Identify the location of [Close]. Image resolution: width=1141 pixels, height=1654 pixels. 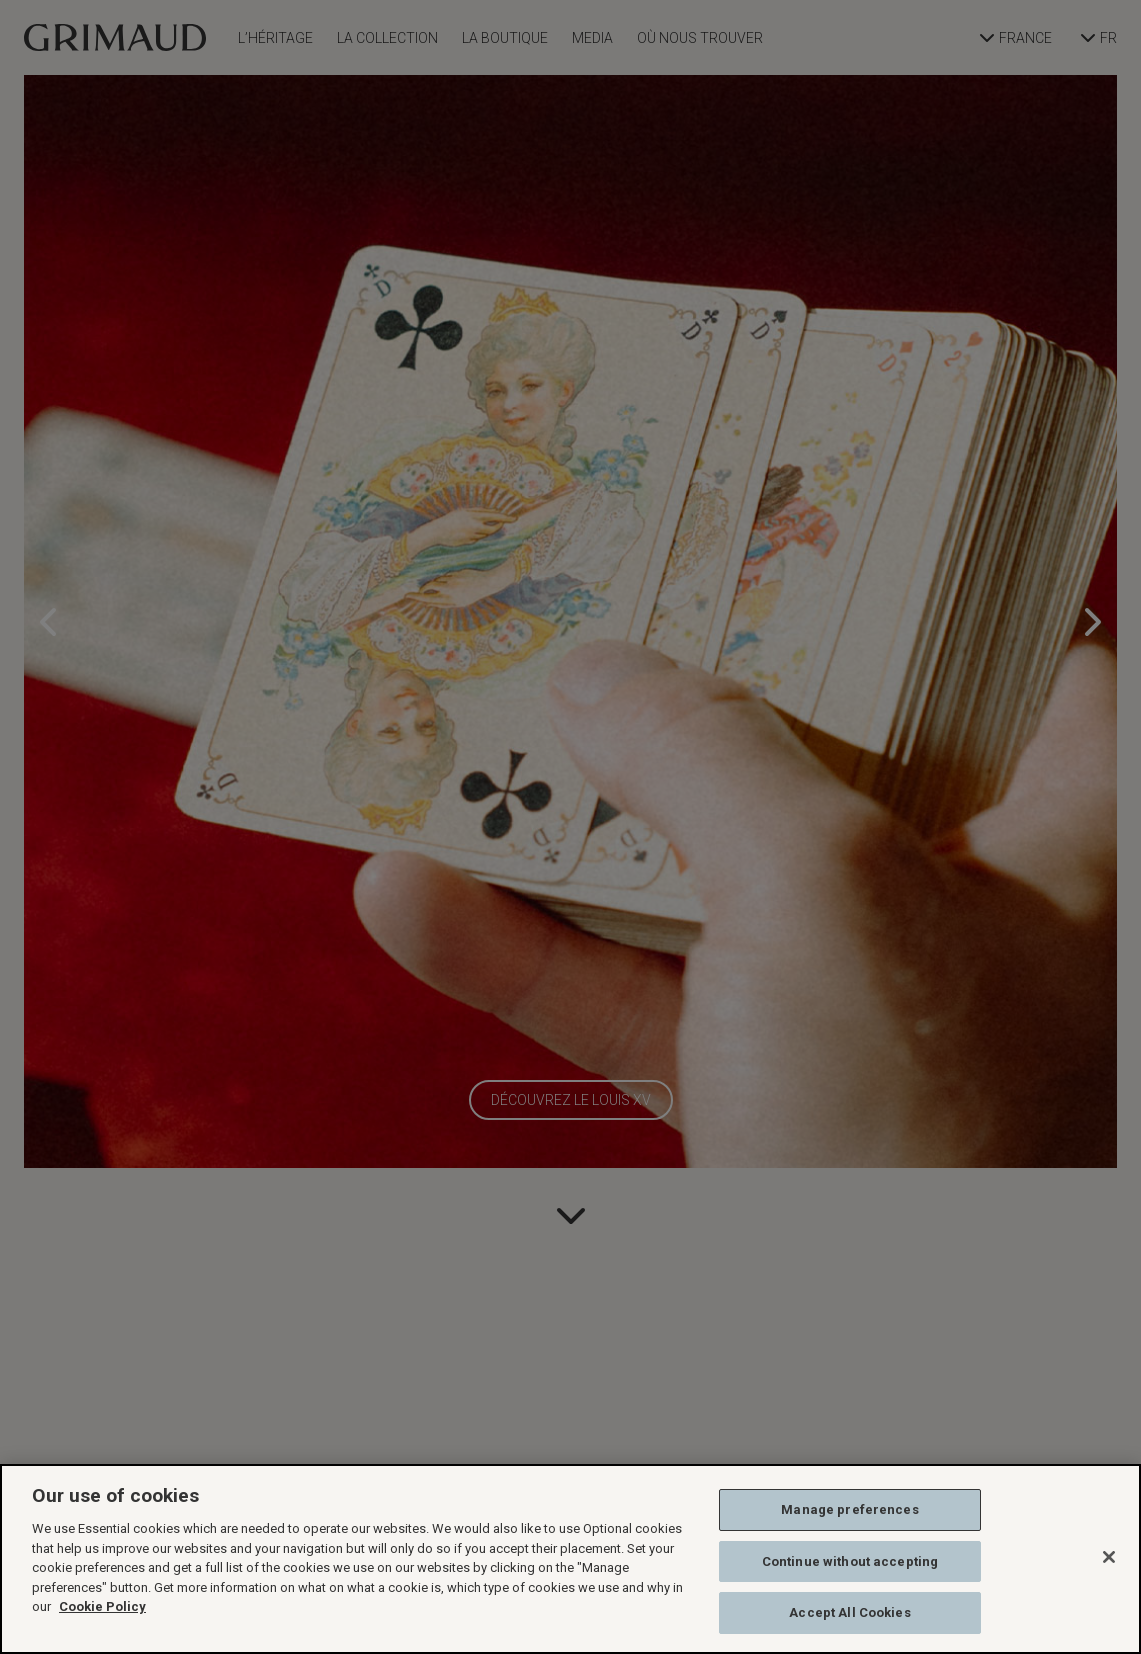
(1109, 1557).